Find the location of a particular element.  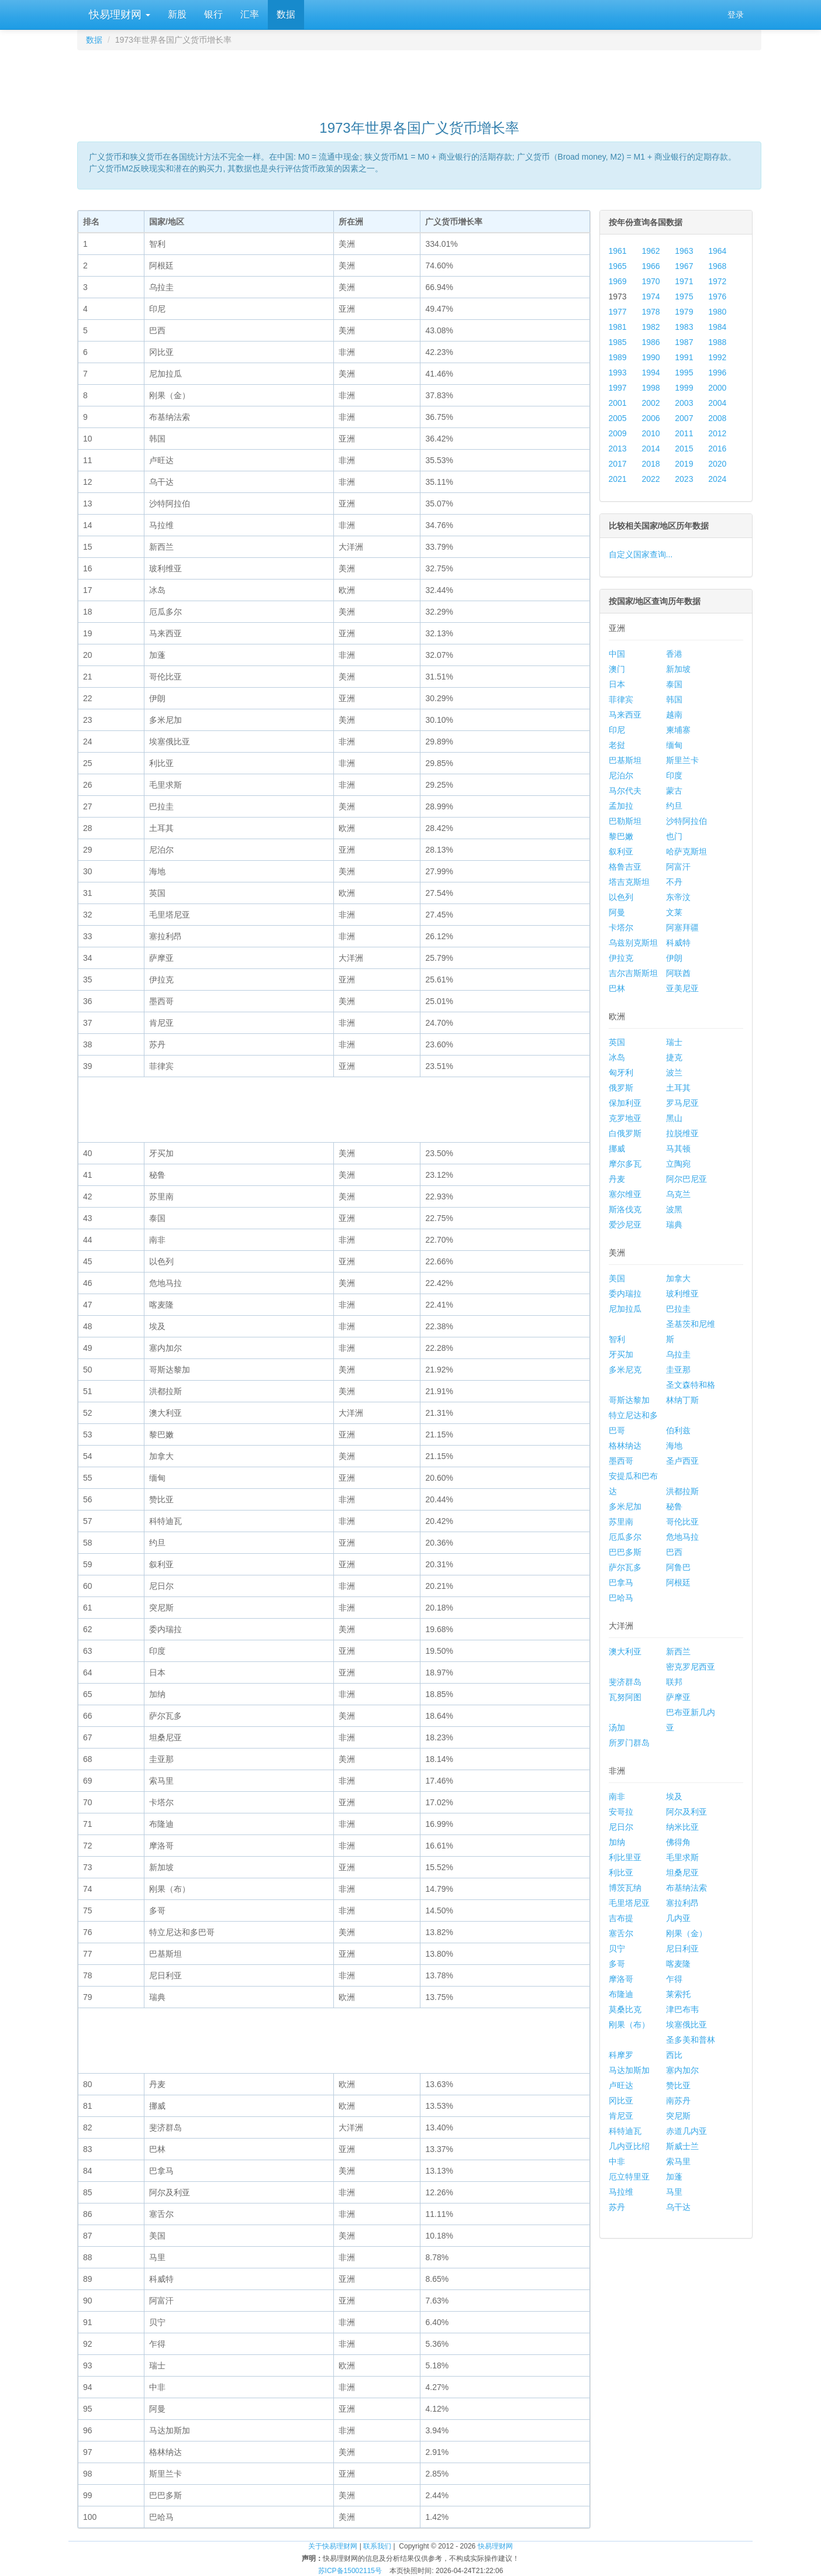

多米尼加 is located at coordinates (625, 1506).